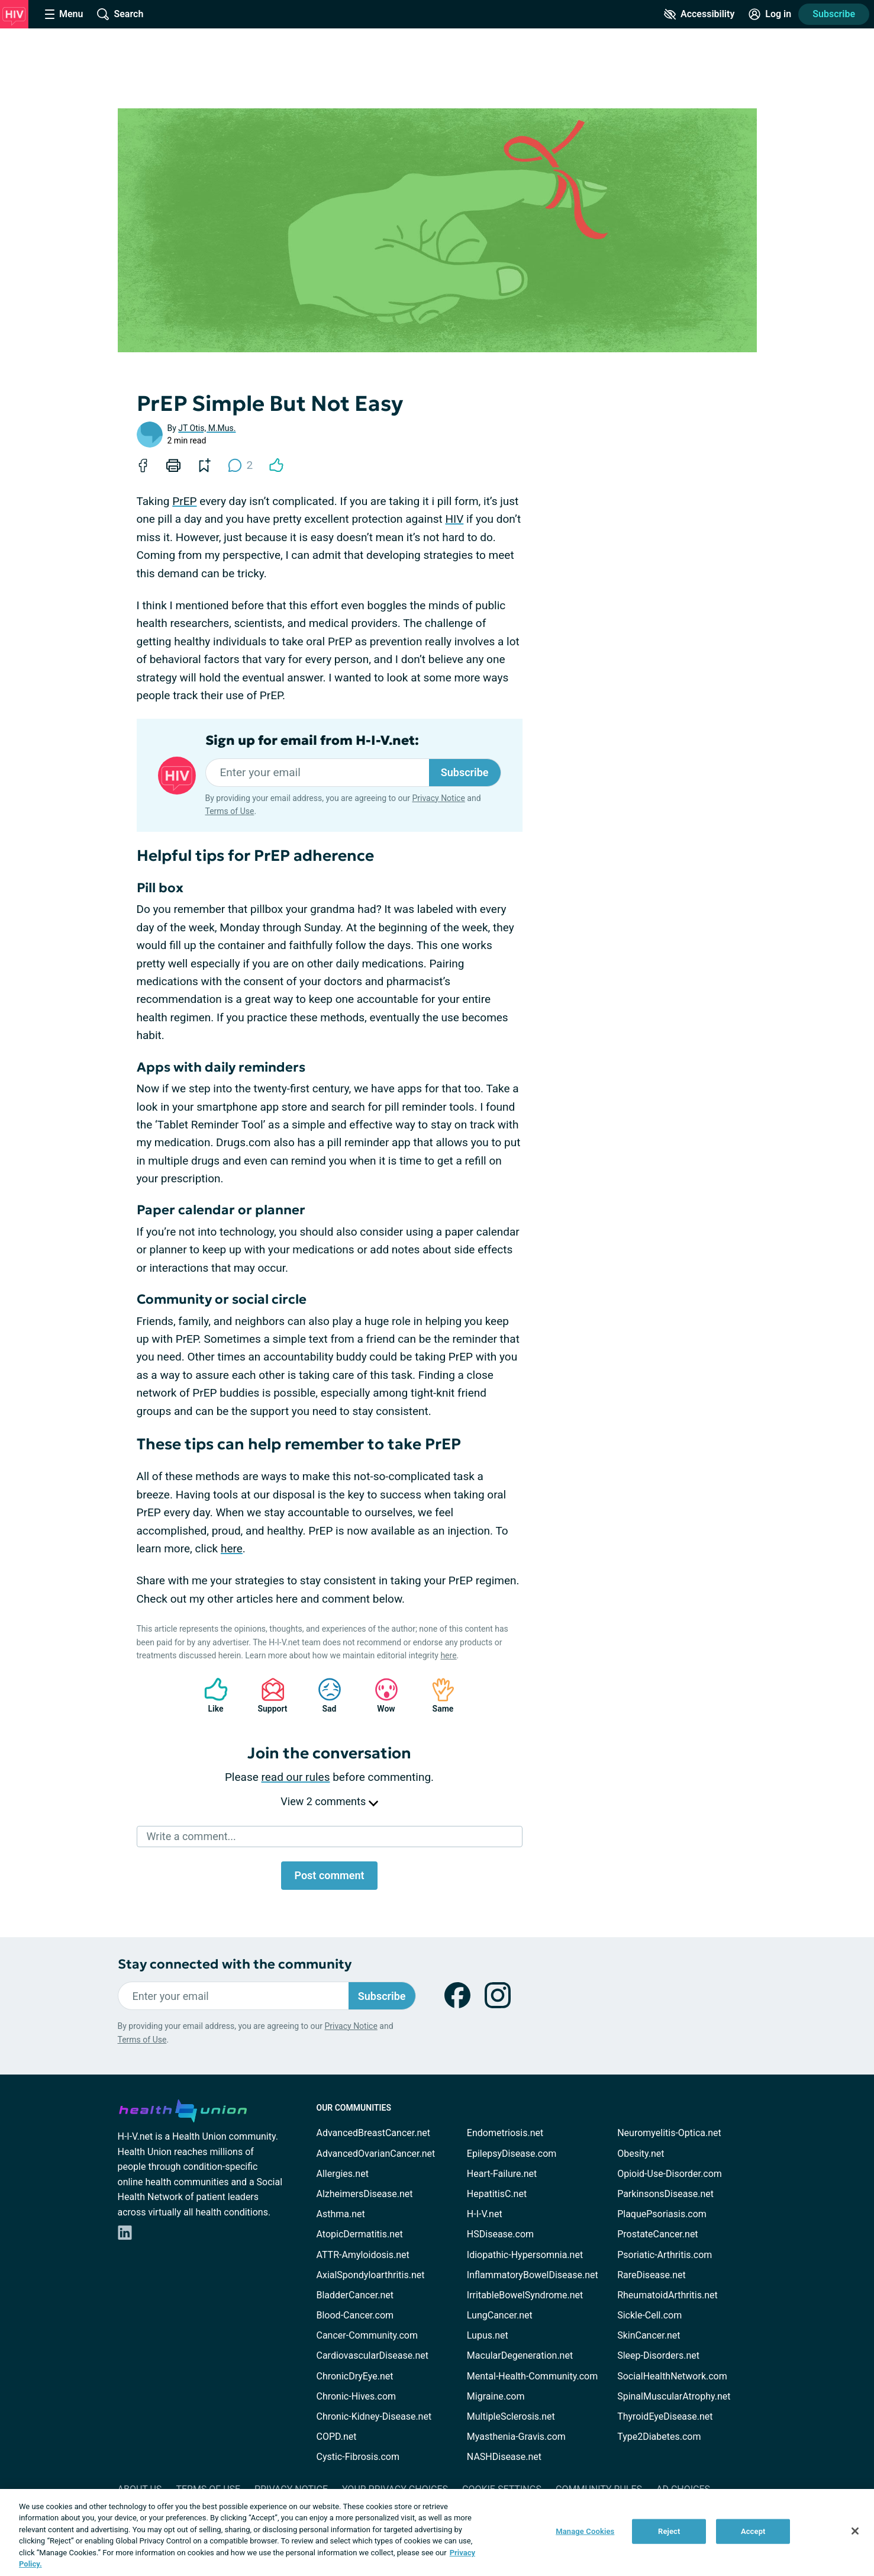 This screenshot has height=2576, width=874. I want to click on MultipleSclerosis.net, so click(511, 2416).